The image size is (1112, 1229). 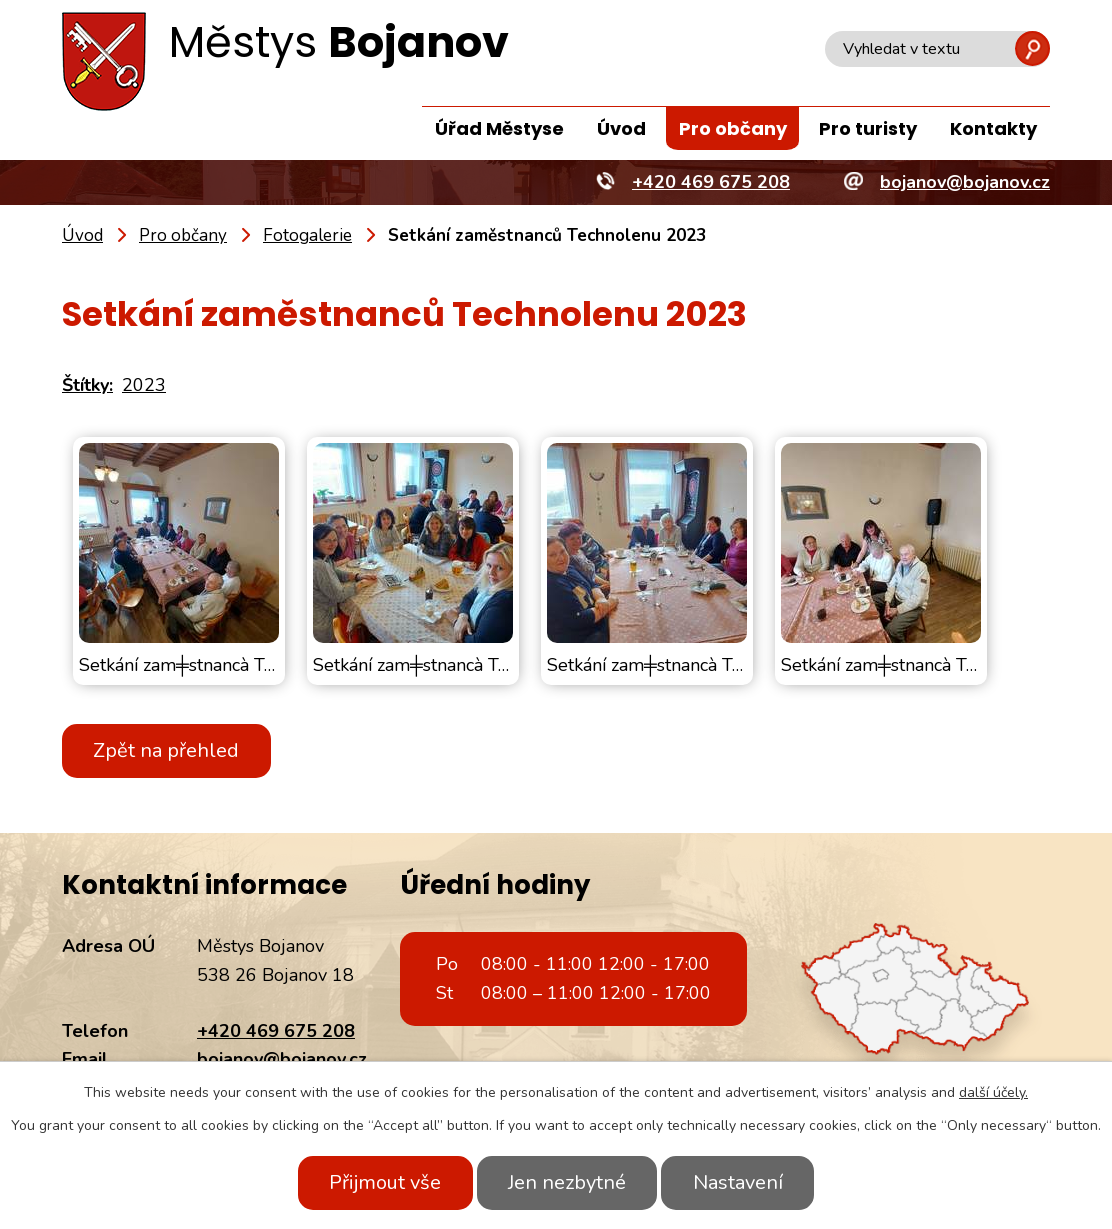 I want to click on bojanov@bojanov.cz, so click(x=282, y=1059).